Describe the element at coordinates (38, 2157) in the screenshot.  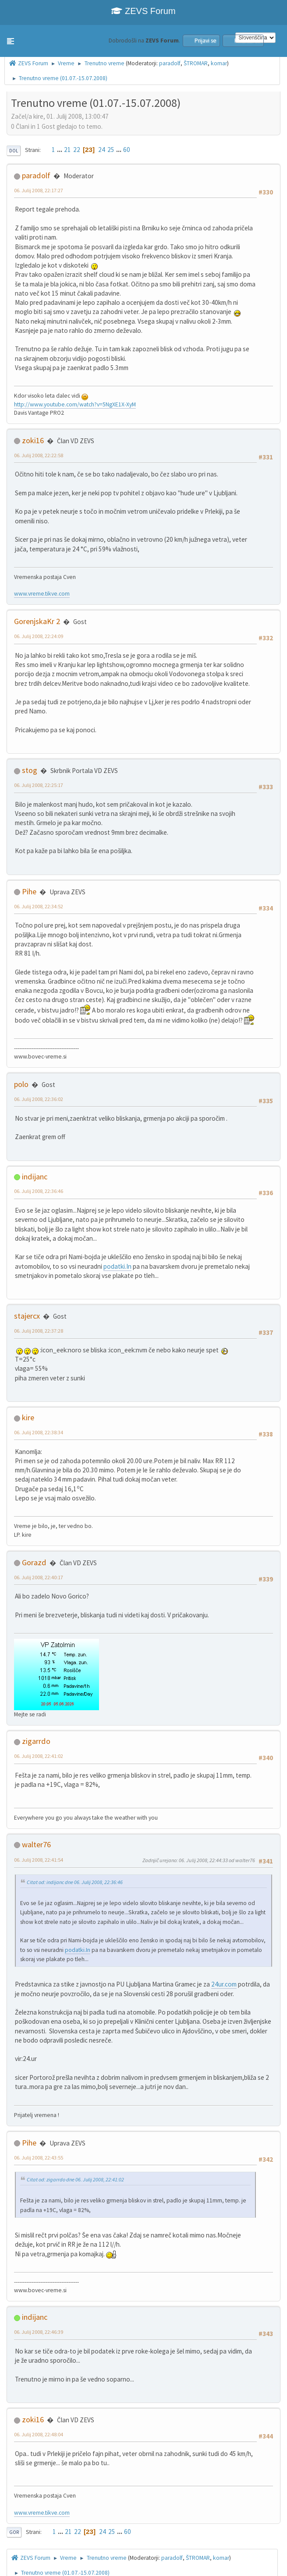
I see `06. Julij 2008, 22:43:55` at that location.